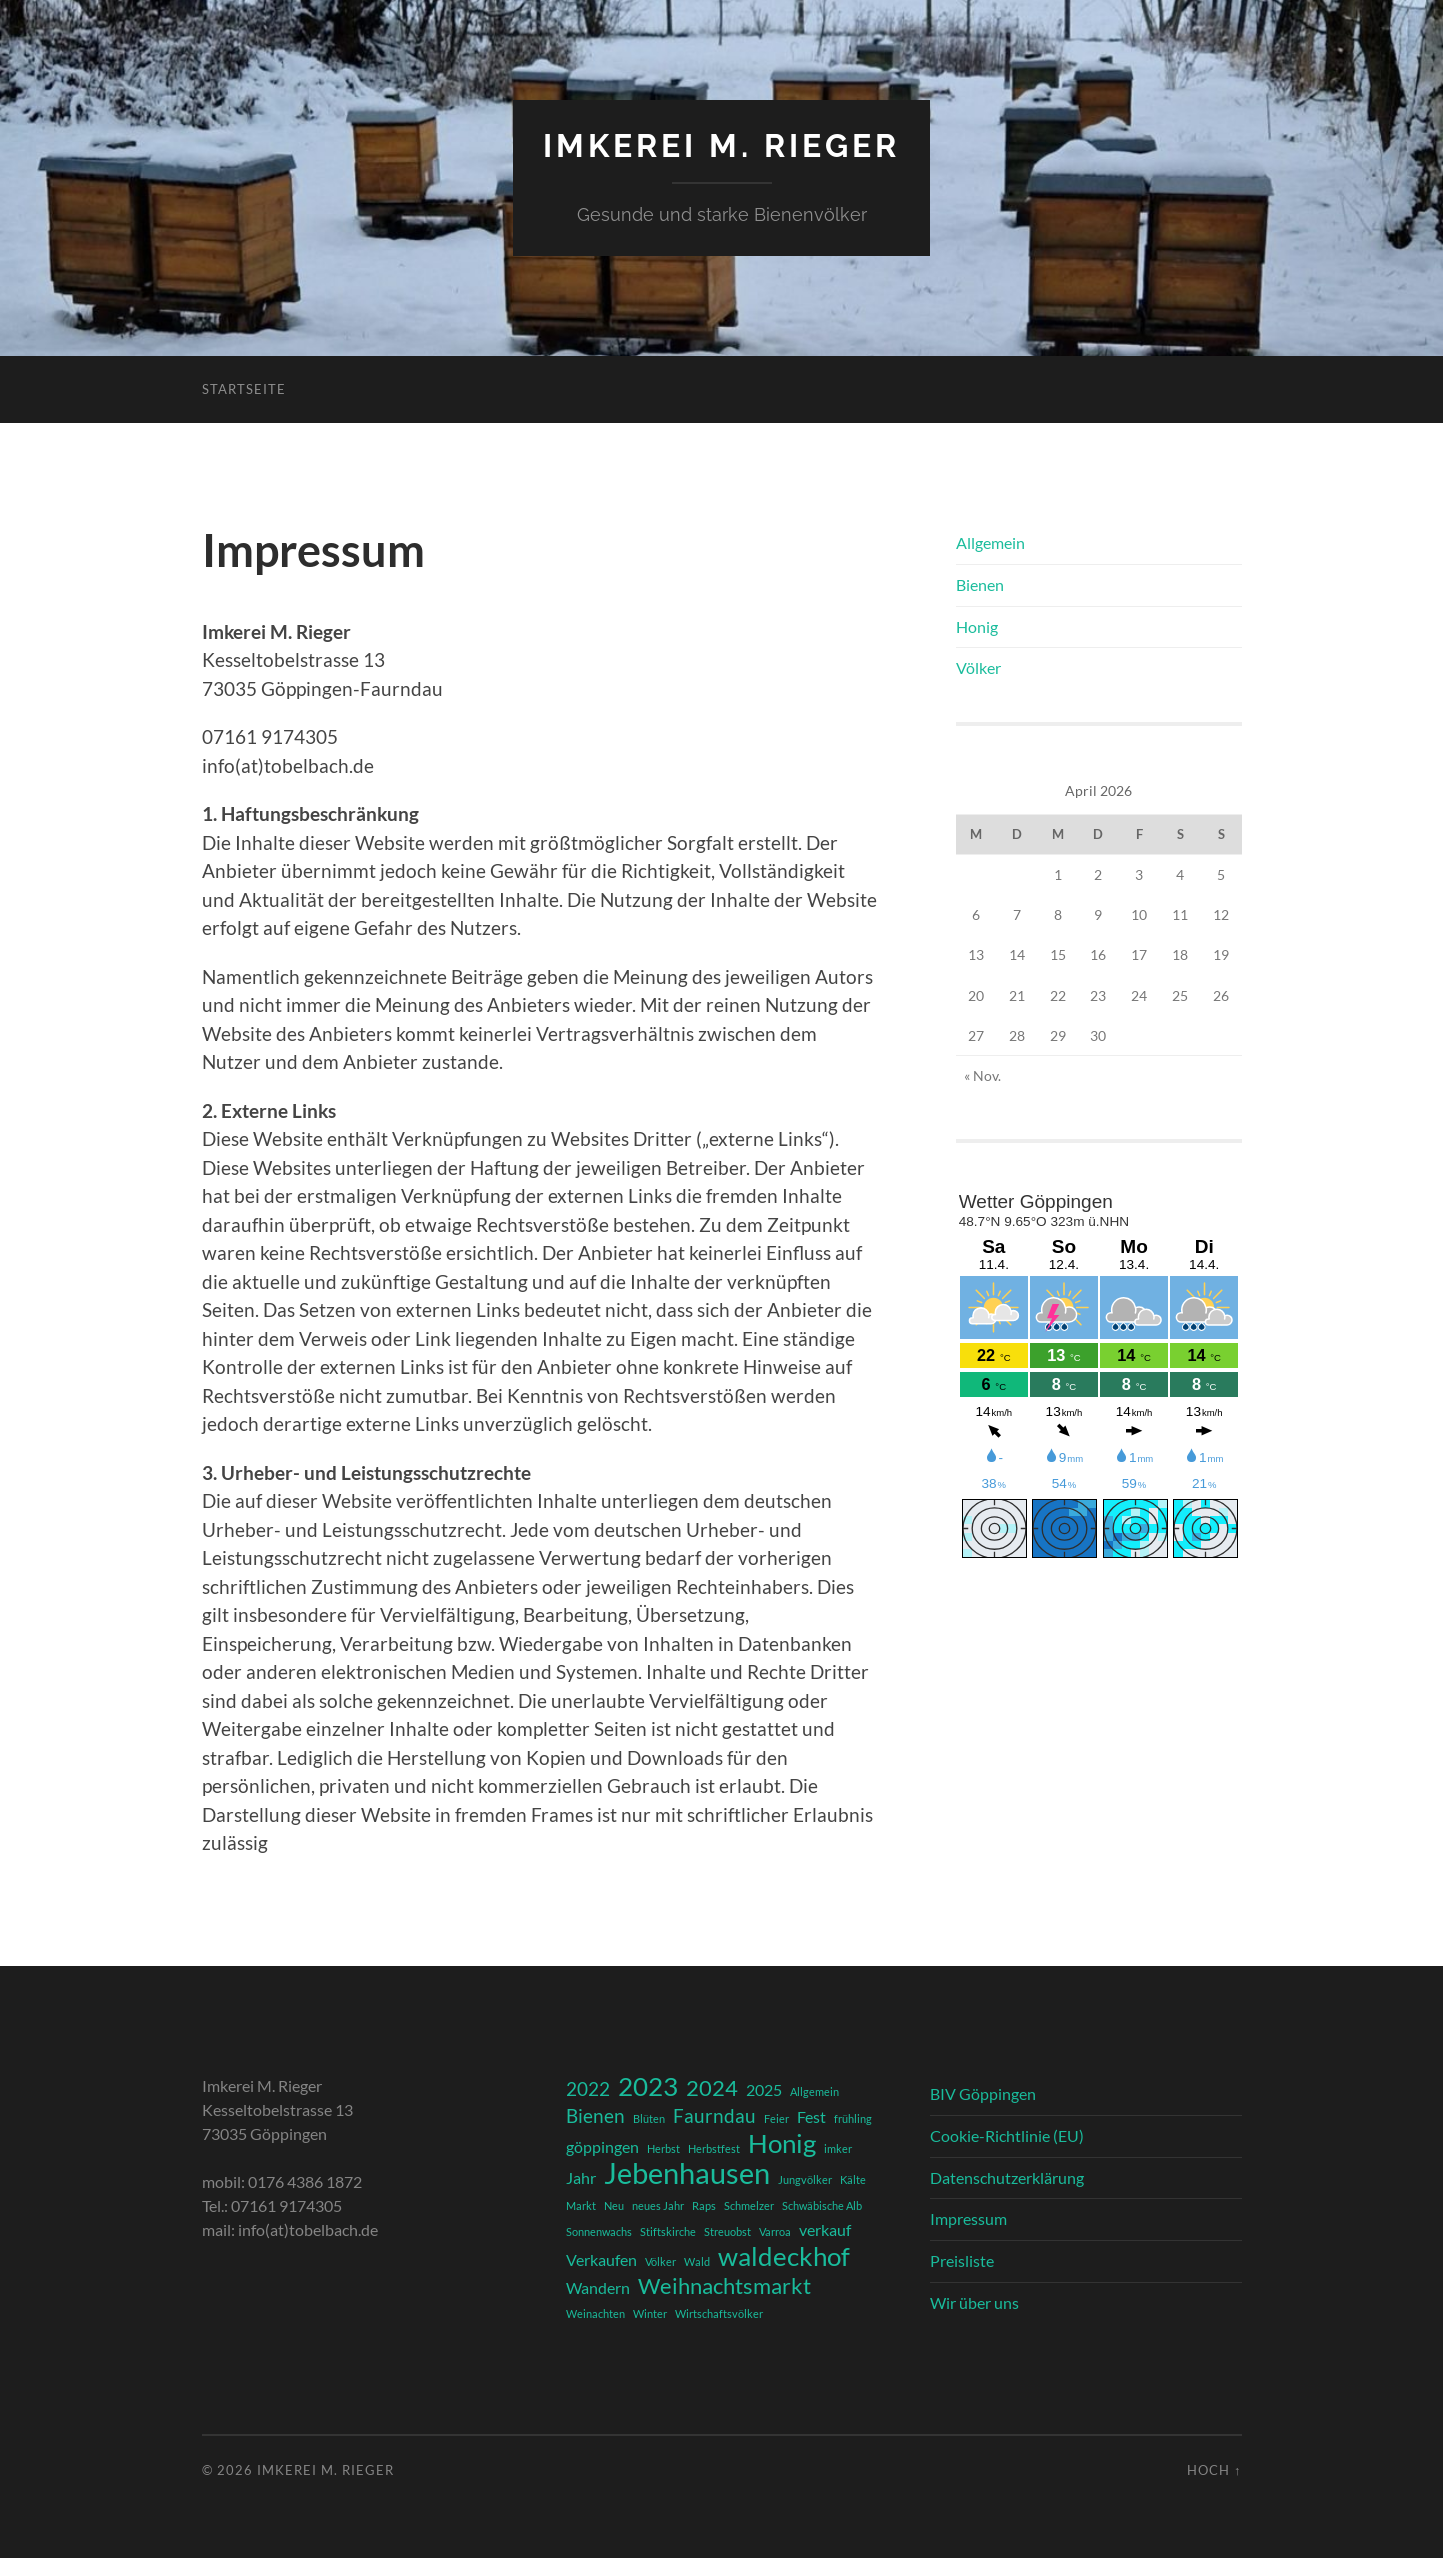 The image size is (1443, 2558). I want to click on Weinachten [Weinachten (1 Eintrag)], so click(595, 2313).